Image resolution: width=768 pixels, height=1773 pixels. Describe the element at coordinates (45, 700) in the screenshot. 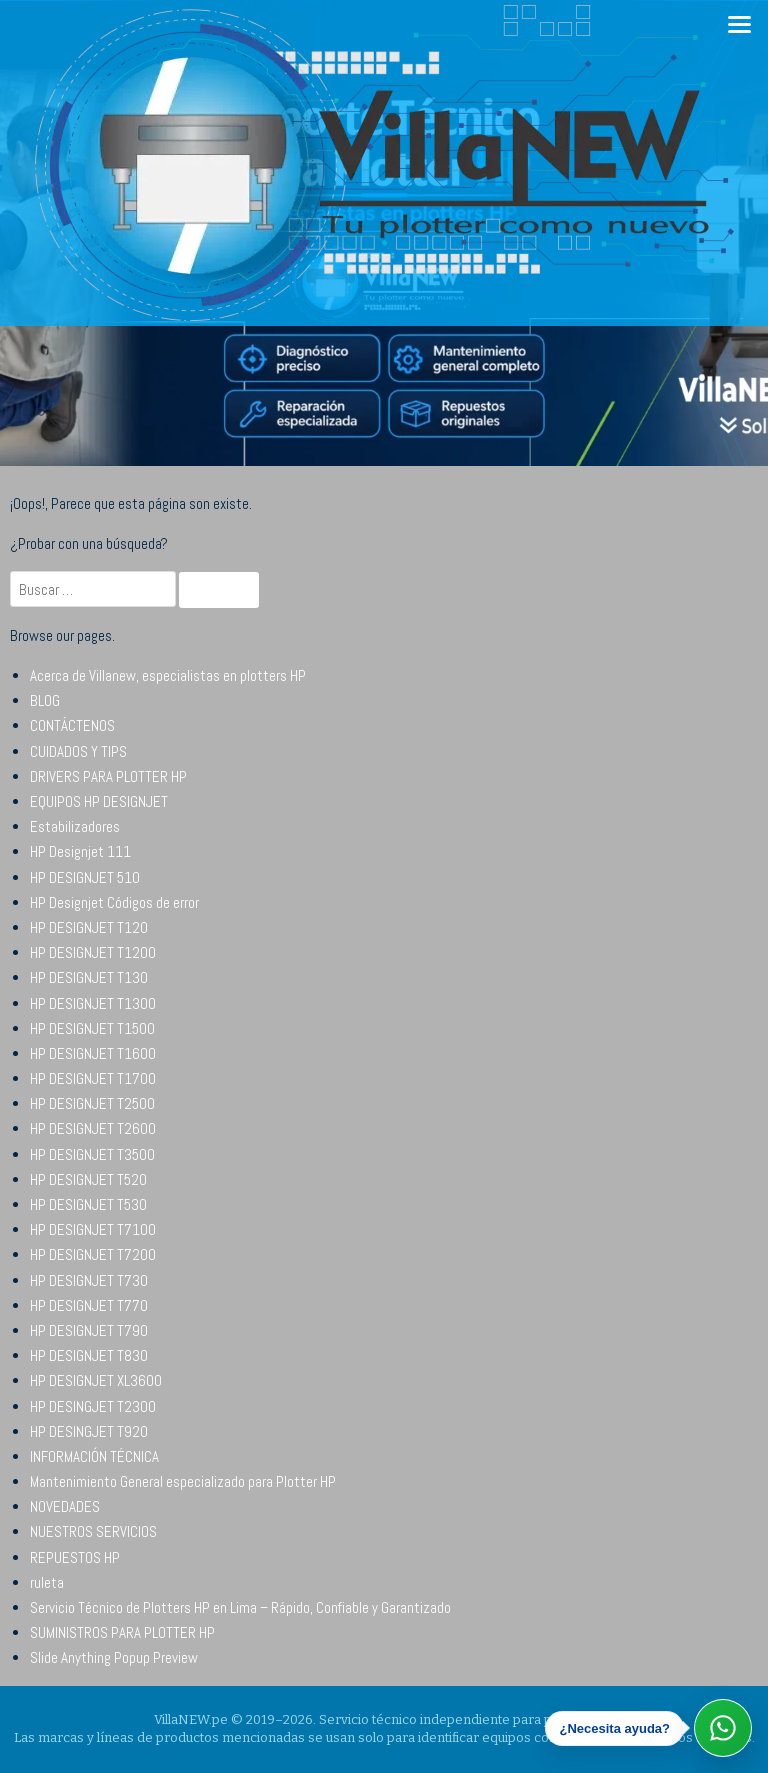

I see `BLOG` at that location.